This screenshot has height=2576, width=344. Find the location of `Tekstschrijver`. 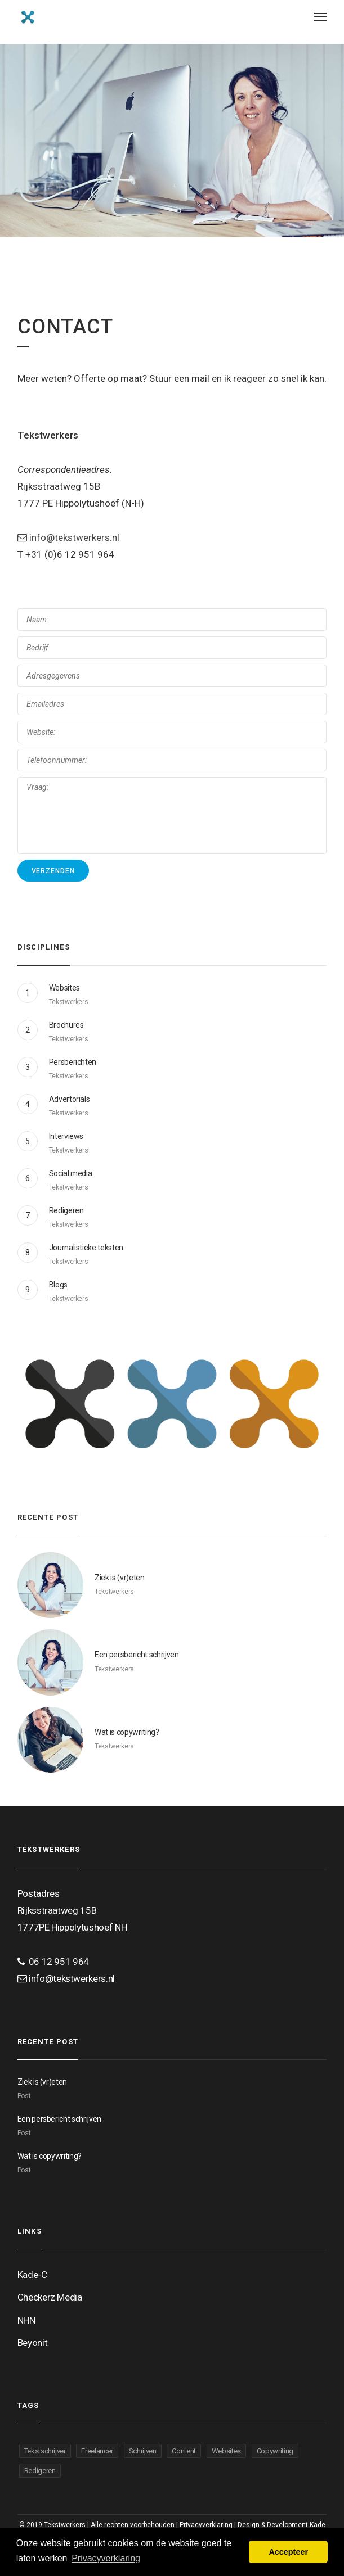

Tekstschrijver is located at coordinates (45, 2451).